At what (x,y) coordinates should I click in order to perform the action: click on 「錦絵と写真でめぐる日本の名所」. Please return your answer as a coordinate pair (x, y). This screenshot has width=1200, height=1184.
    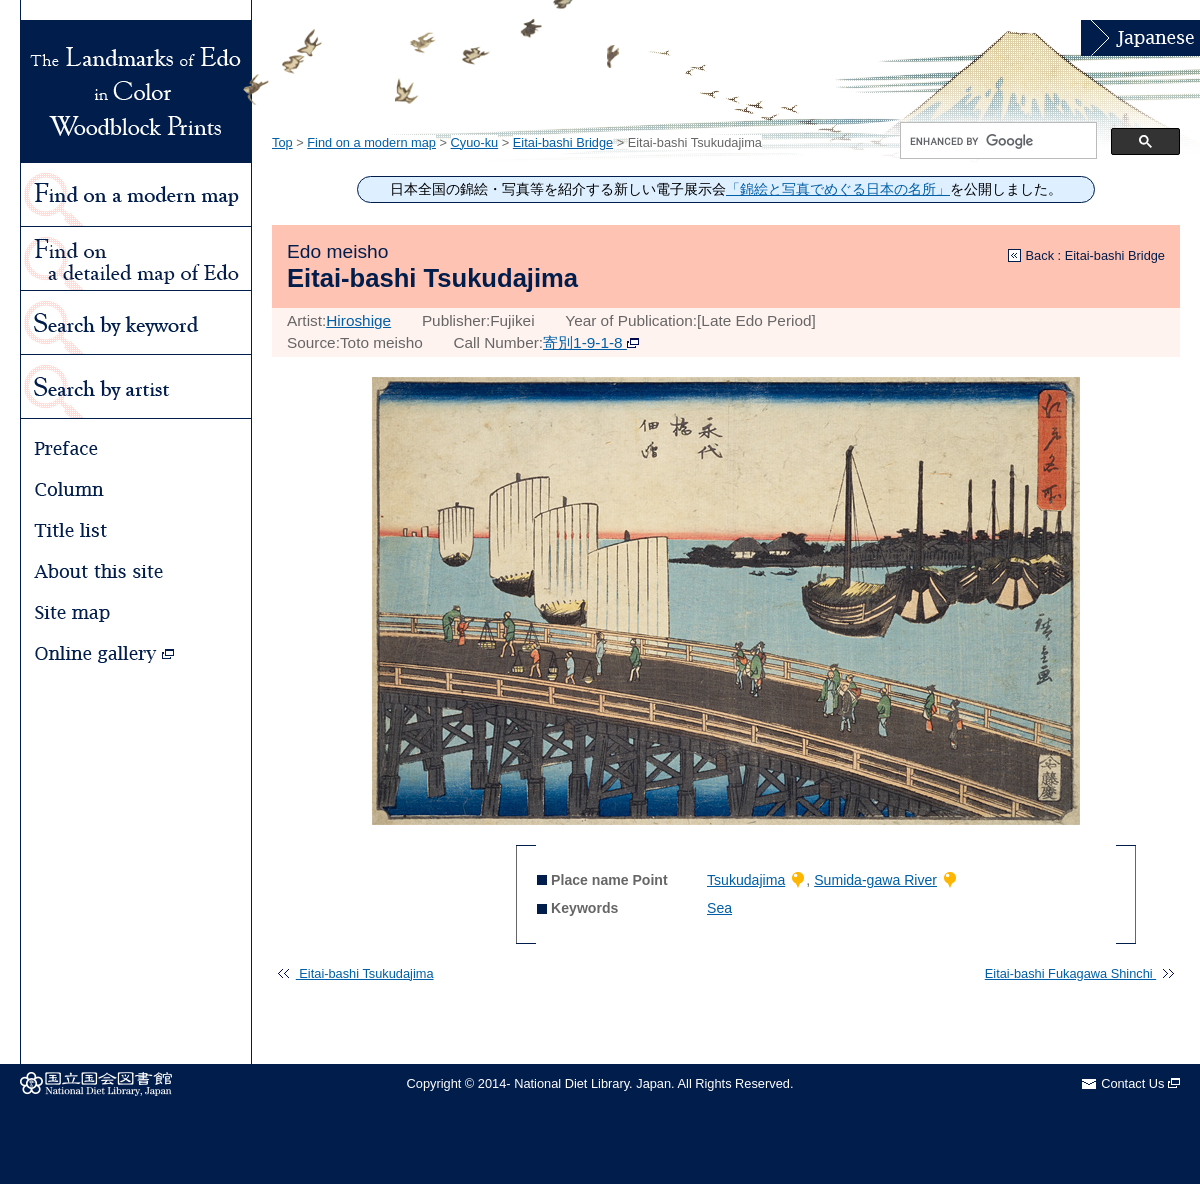
    Looking at the image, I should click on (838, 189).